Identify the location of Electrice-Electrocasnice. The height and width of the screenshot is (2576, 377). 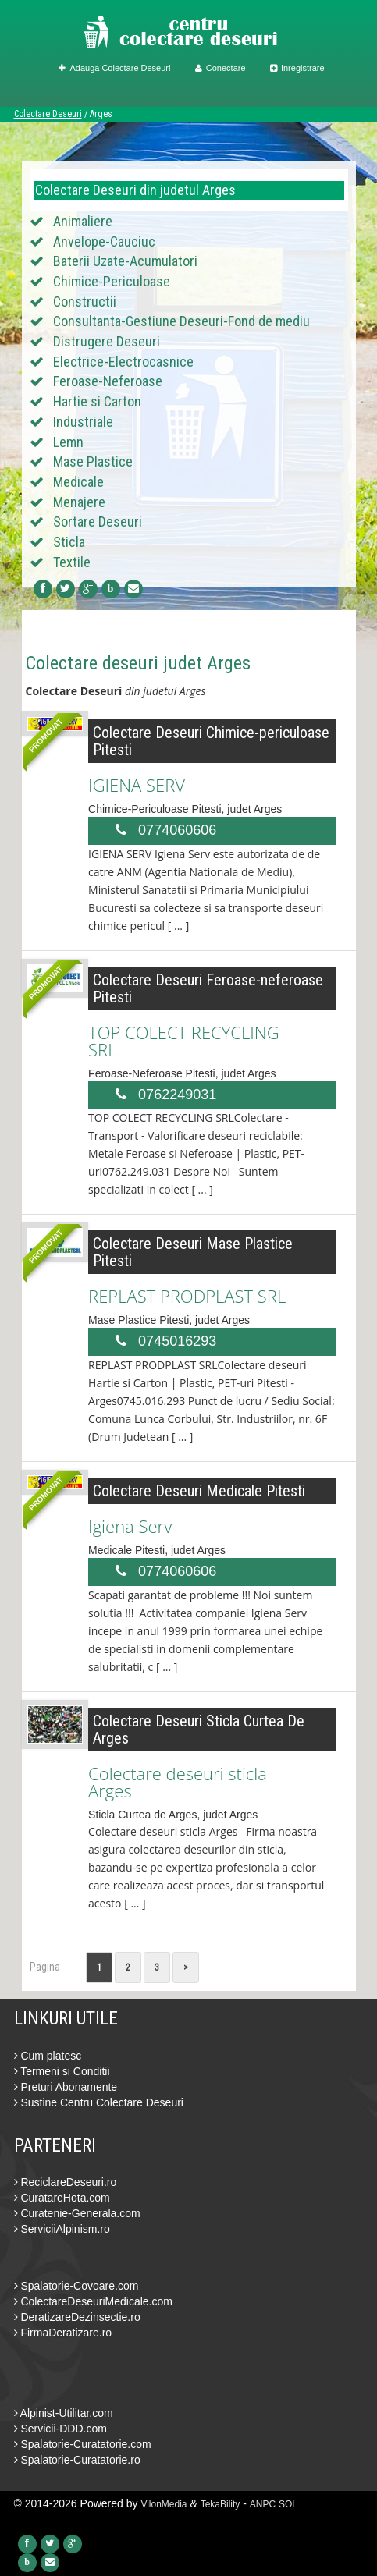
(123, 361).